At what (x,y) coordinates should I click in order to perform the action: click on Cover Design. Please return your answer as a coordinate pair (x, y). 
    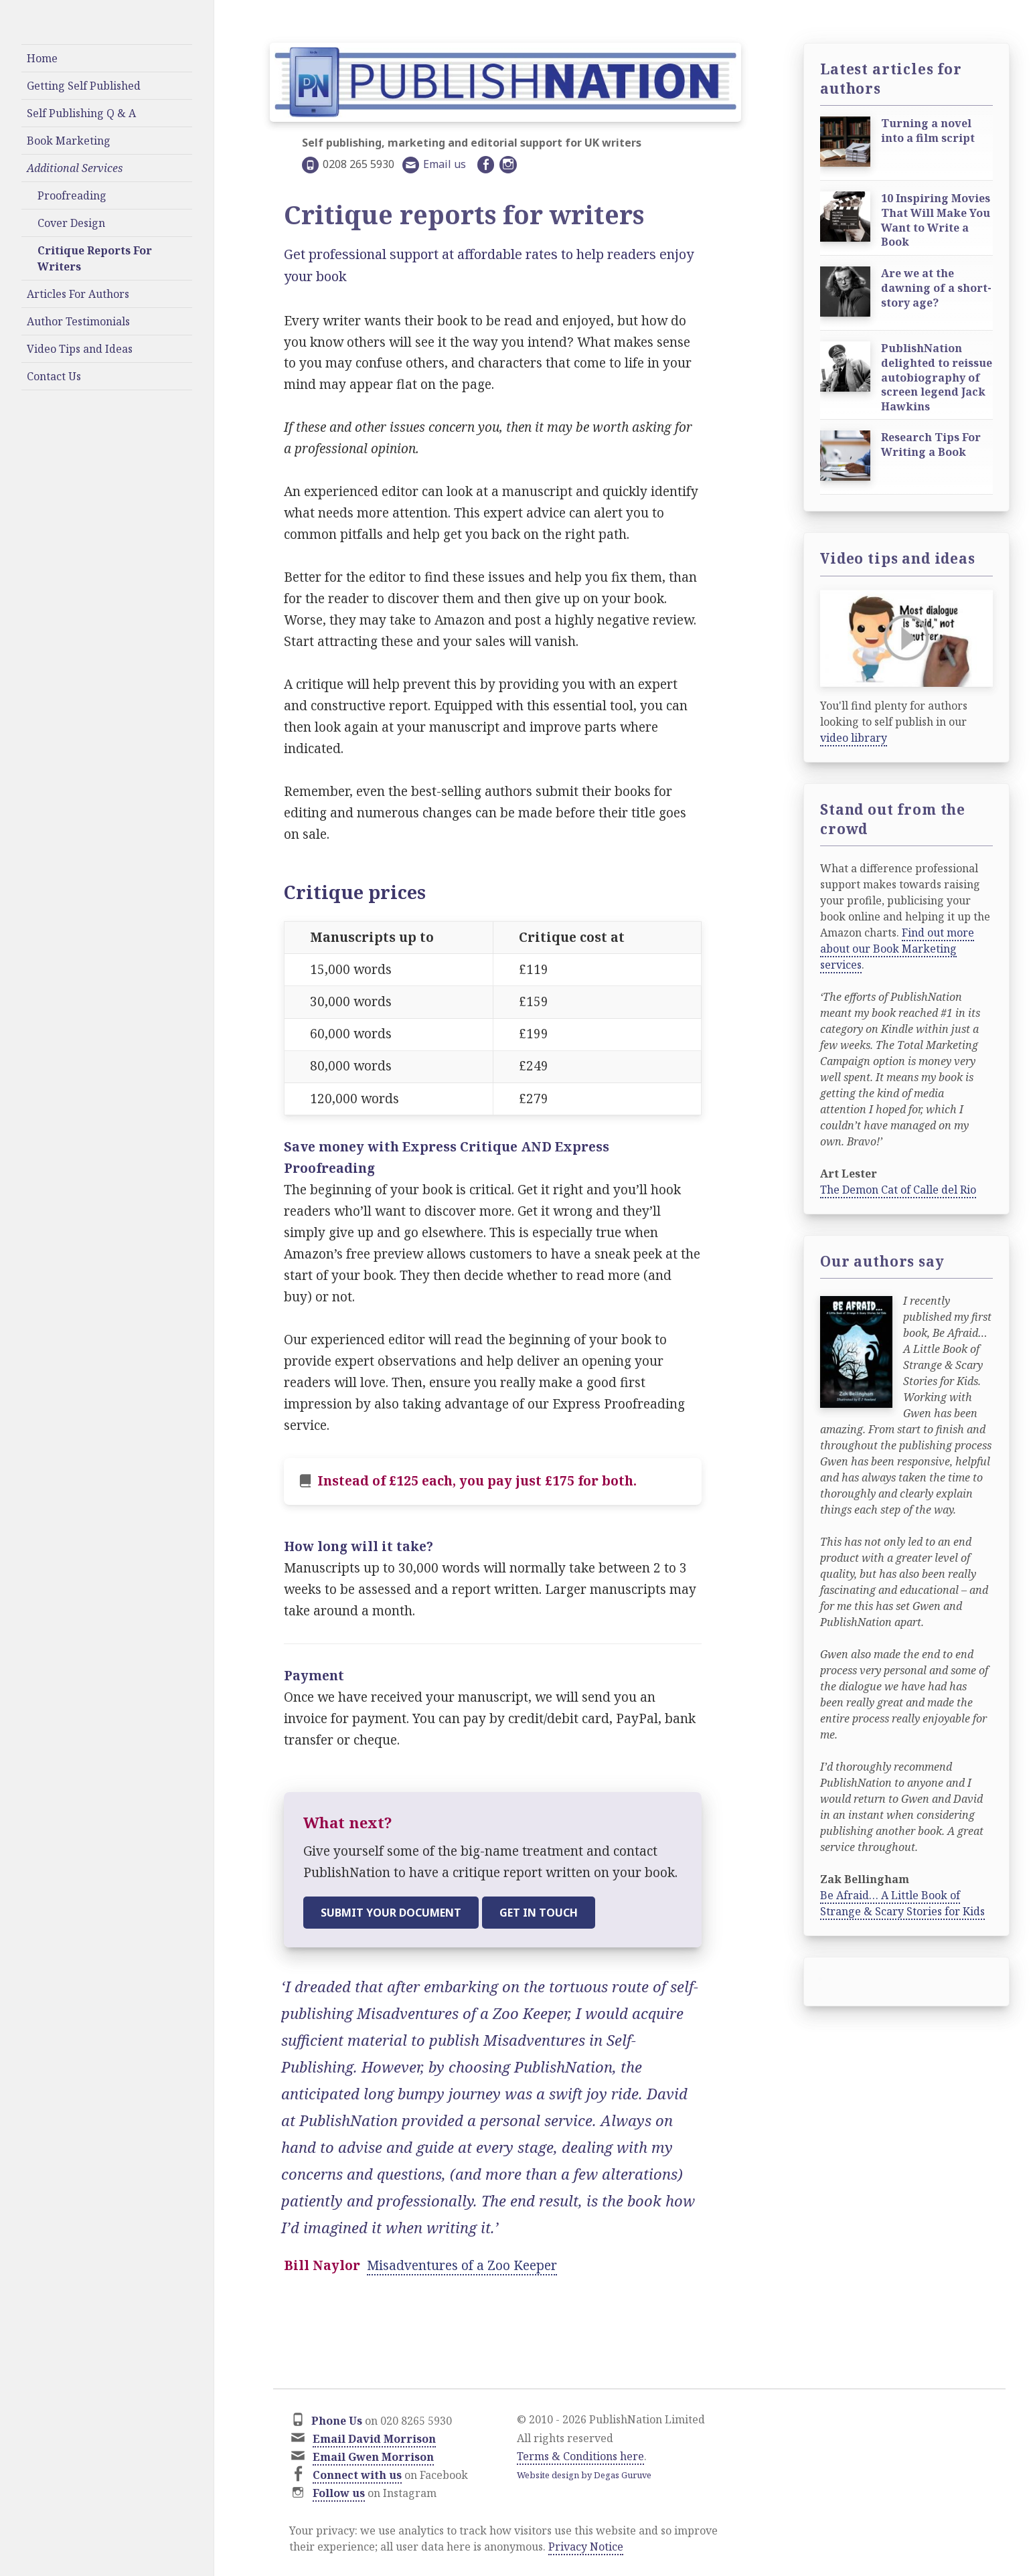
    Looking at the image, I should click on (71, 223).